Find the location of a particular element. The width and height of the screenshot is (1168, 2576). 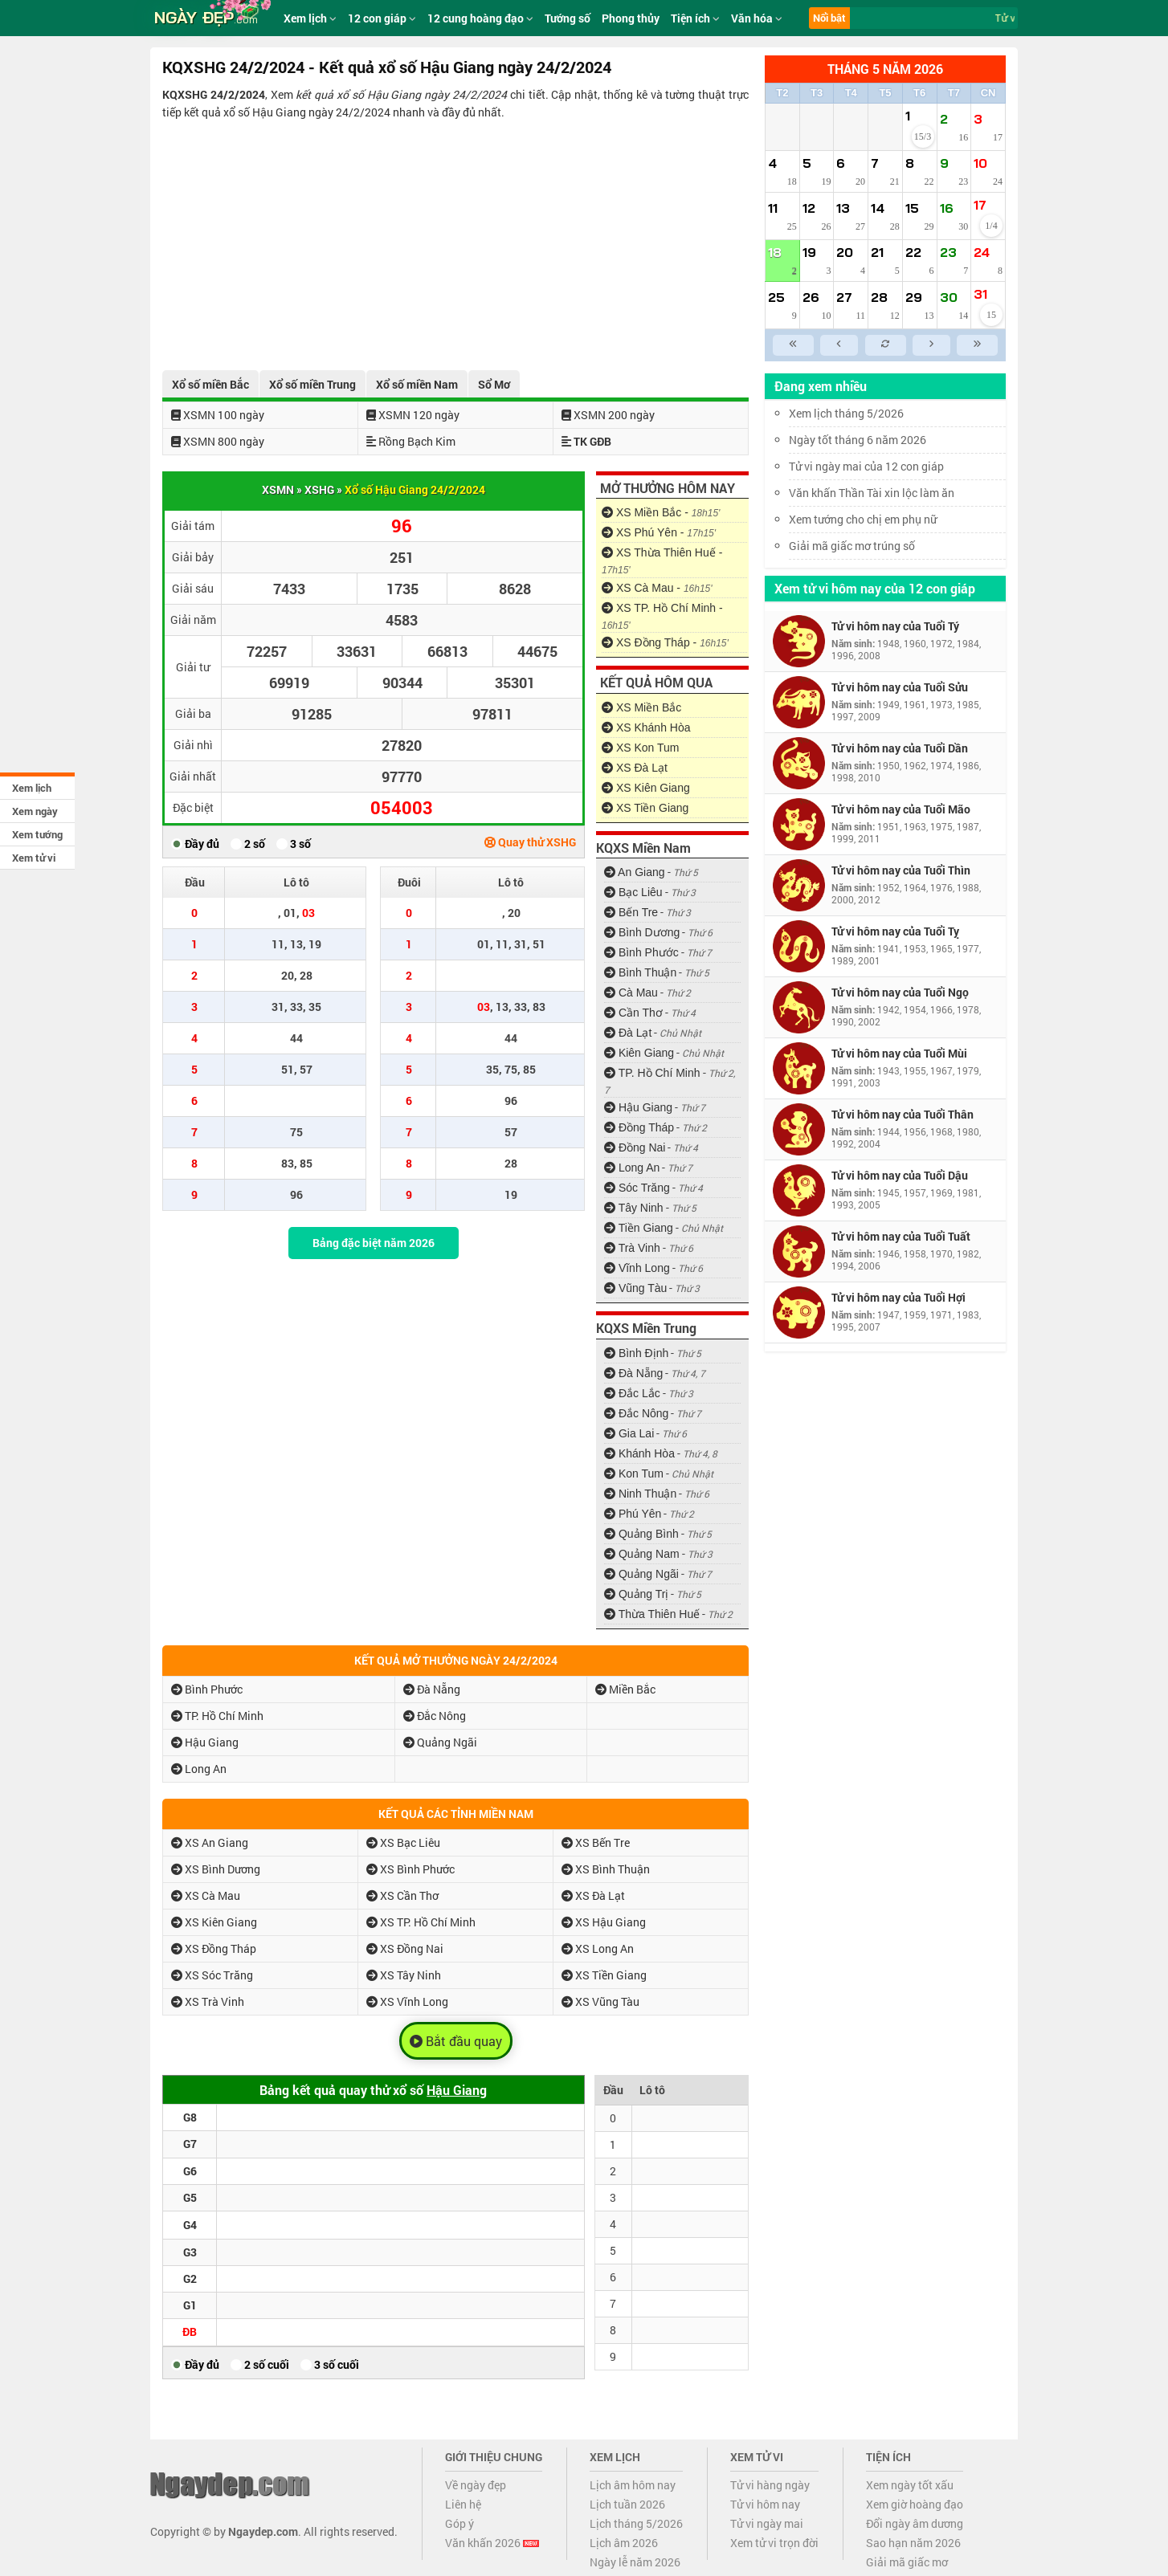

XS Đà Lạt is located at coordinates (635, 767).